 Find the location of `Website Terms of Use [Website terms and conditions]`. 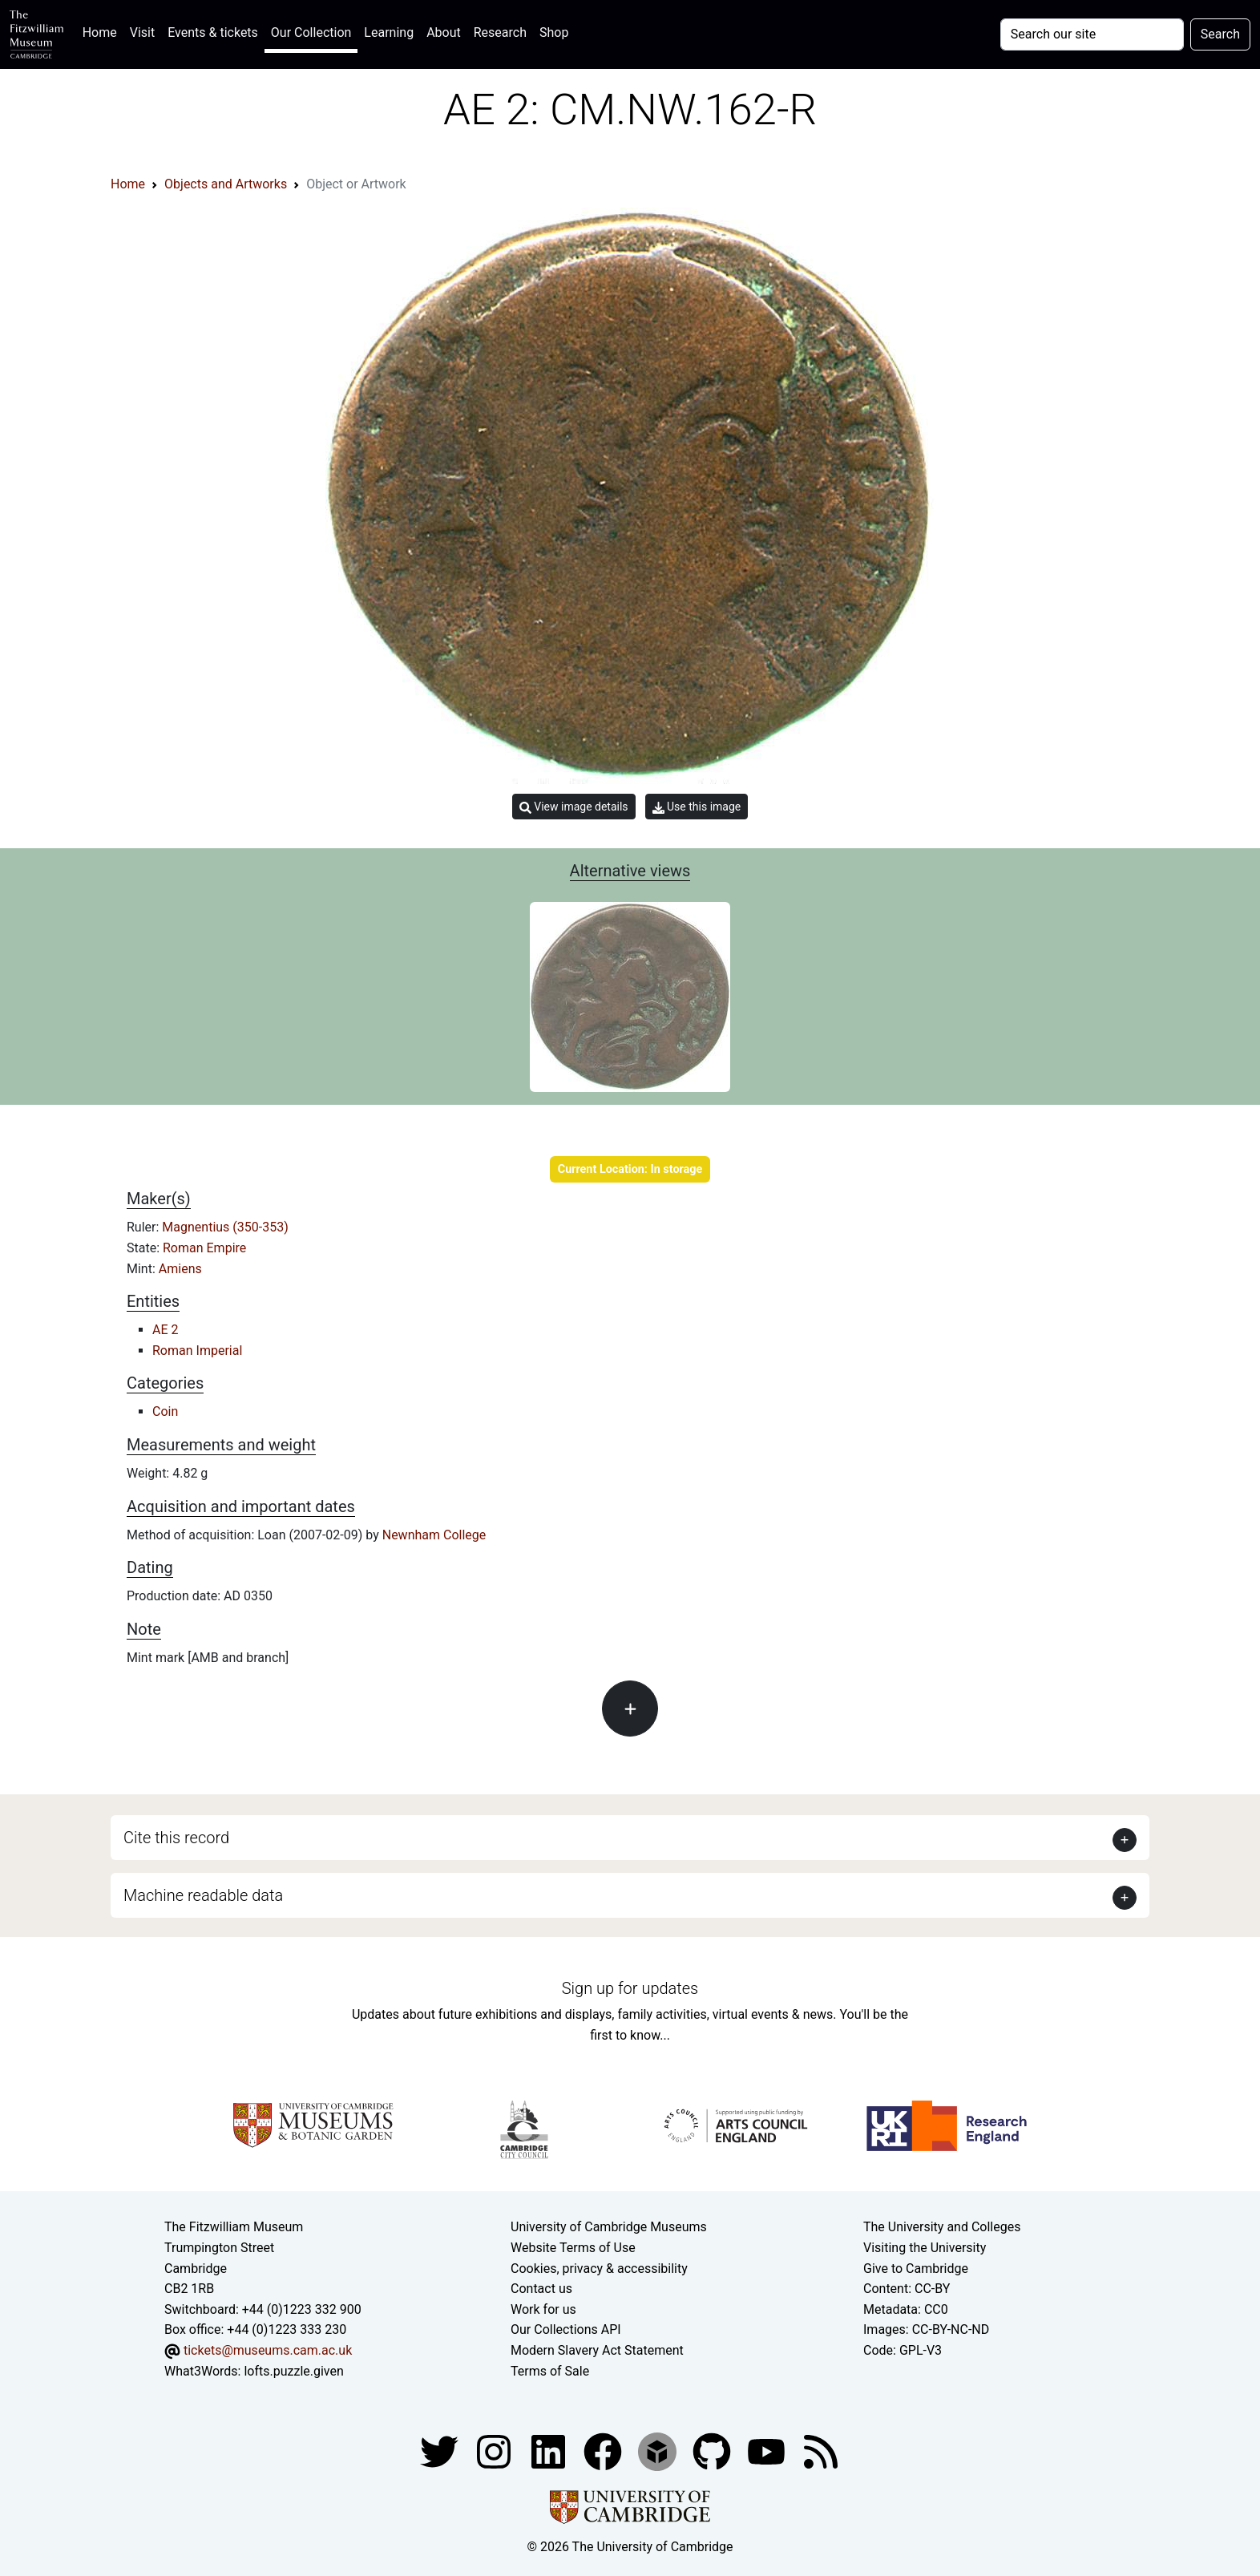

Website Terms of Use [Website terms and conditions] is located at coordinates (573, 2247).